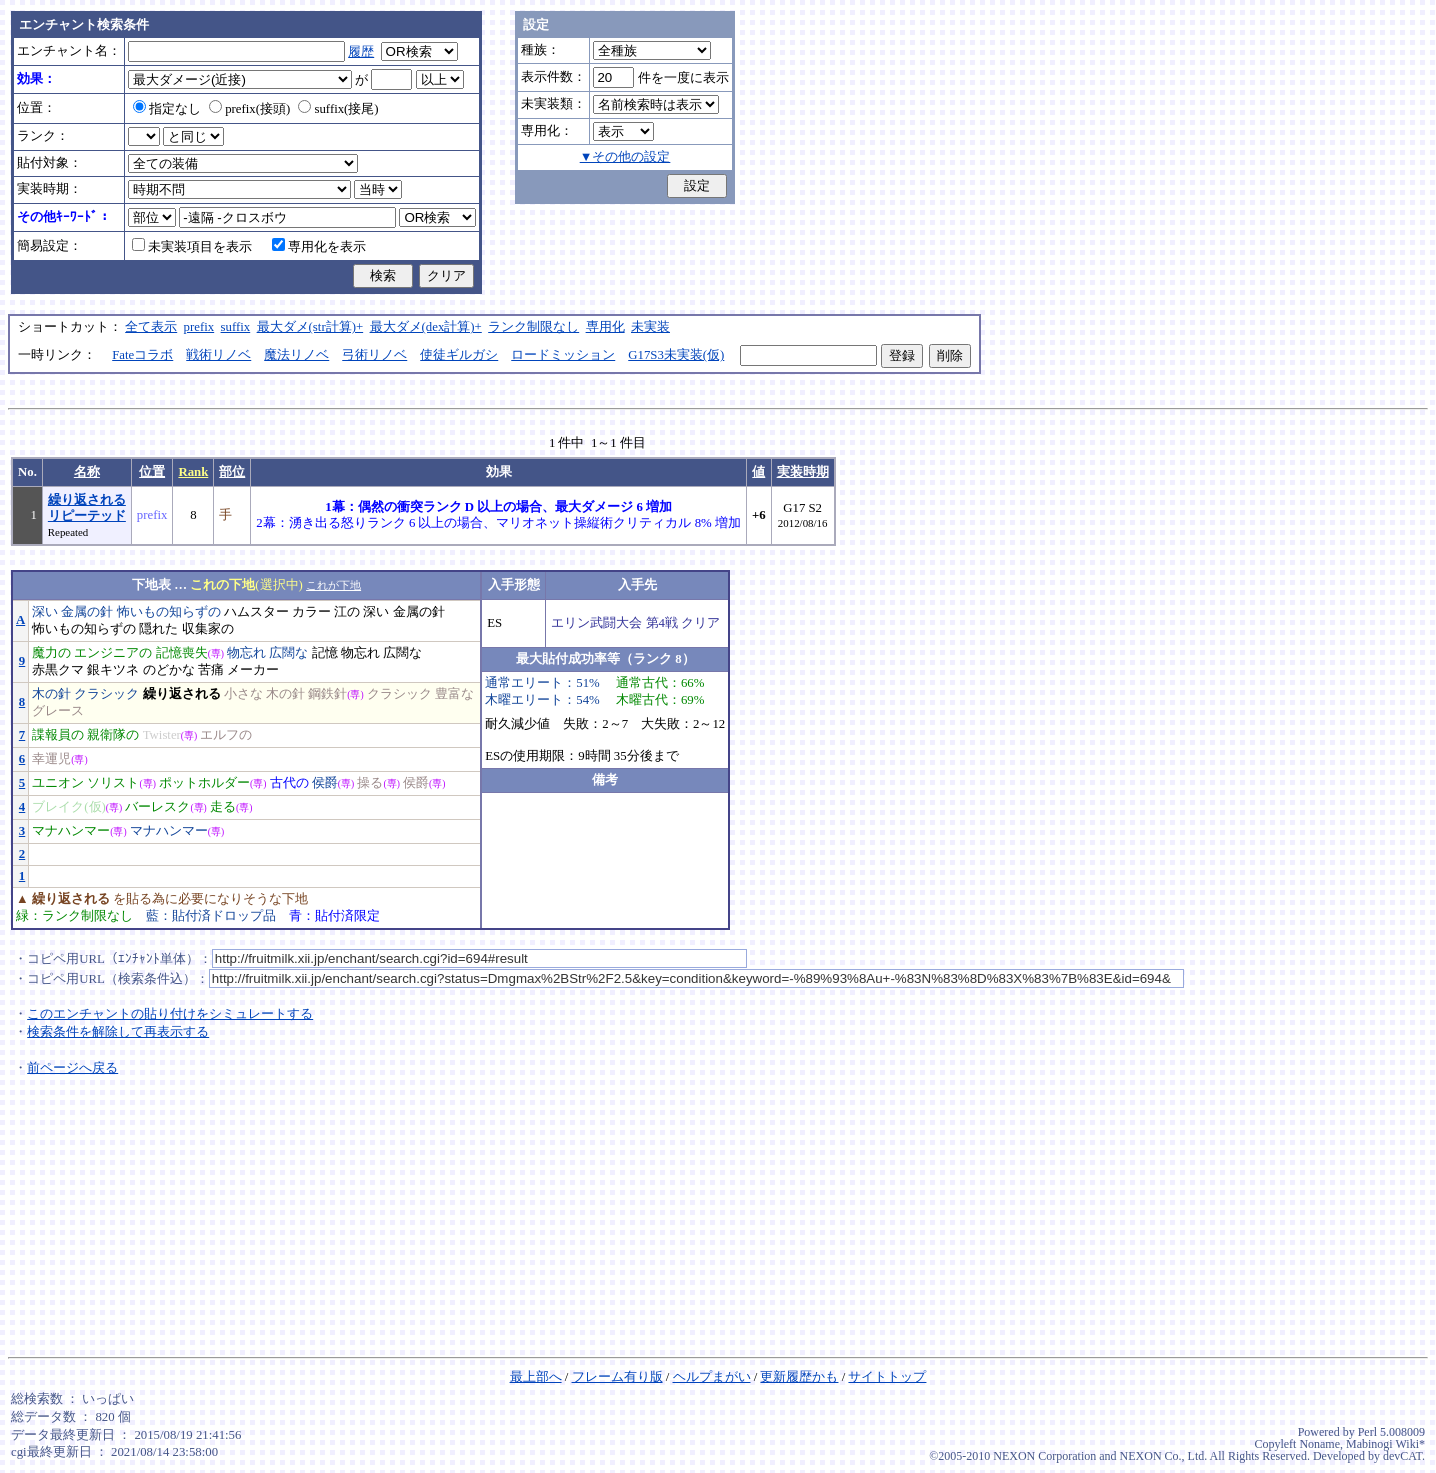 Image resolution: width=1436 pixels, height=1473 pixels. I want to click on Twister, so click(162, 735).